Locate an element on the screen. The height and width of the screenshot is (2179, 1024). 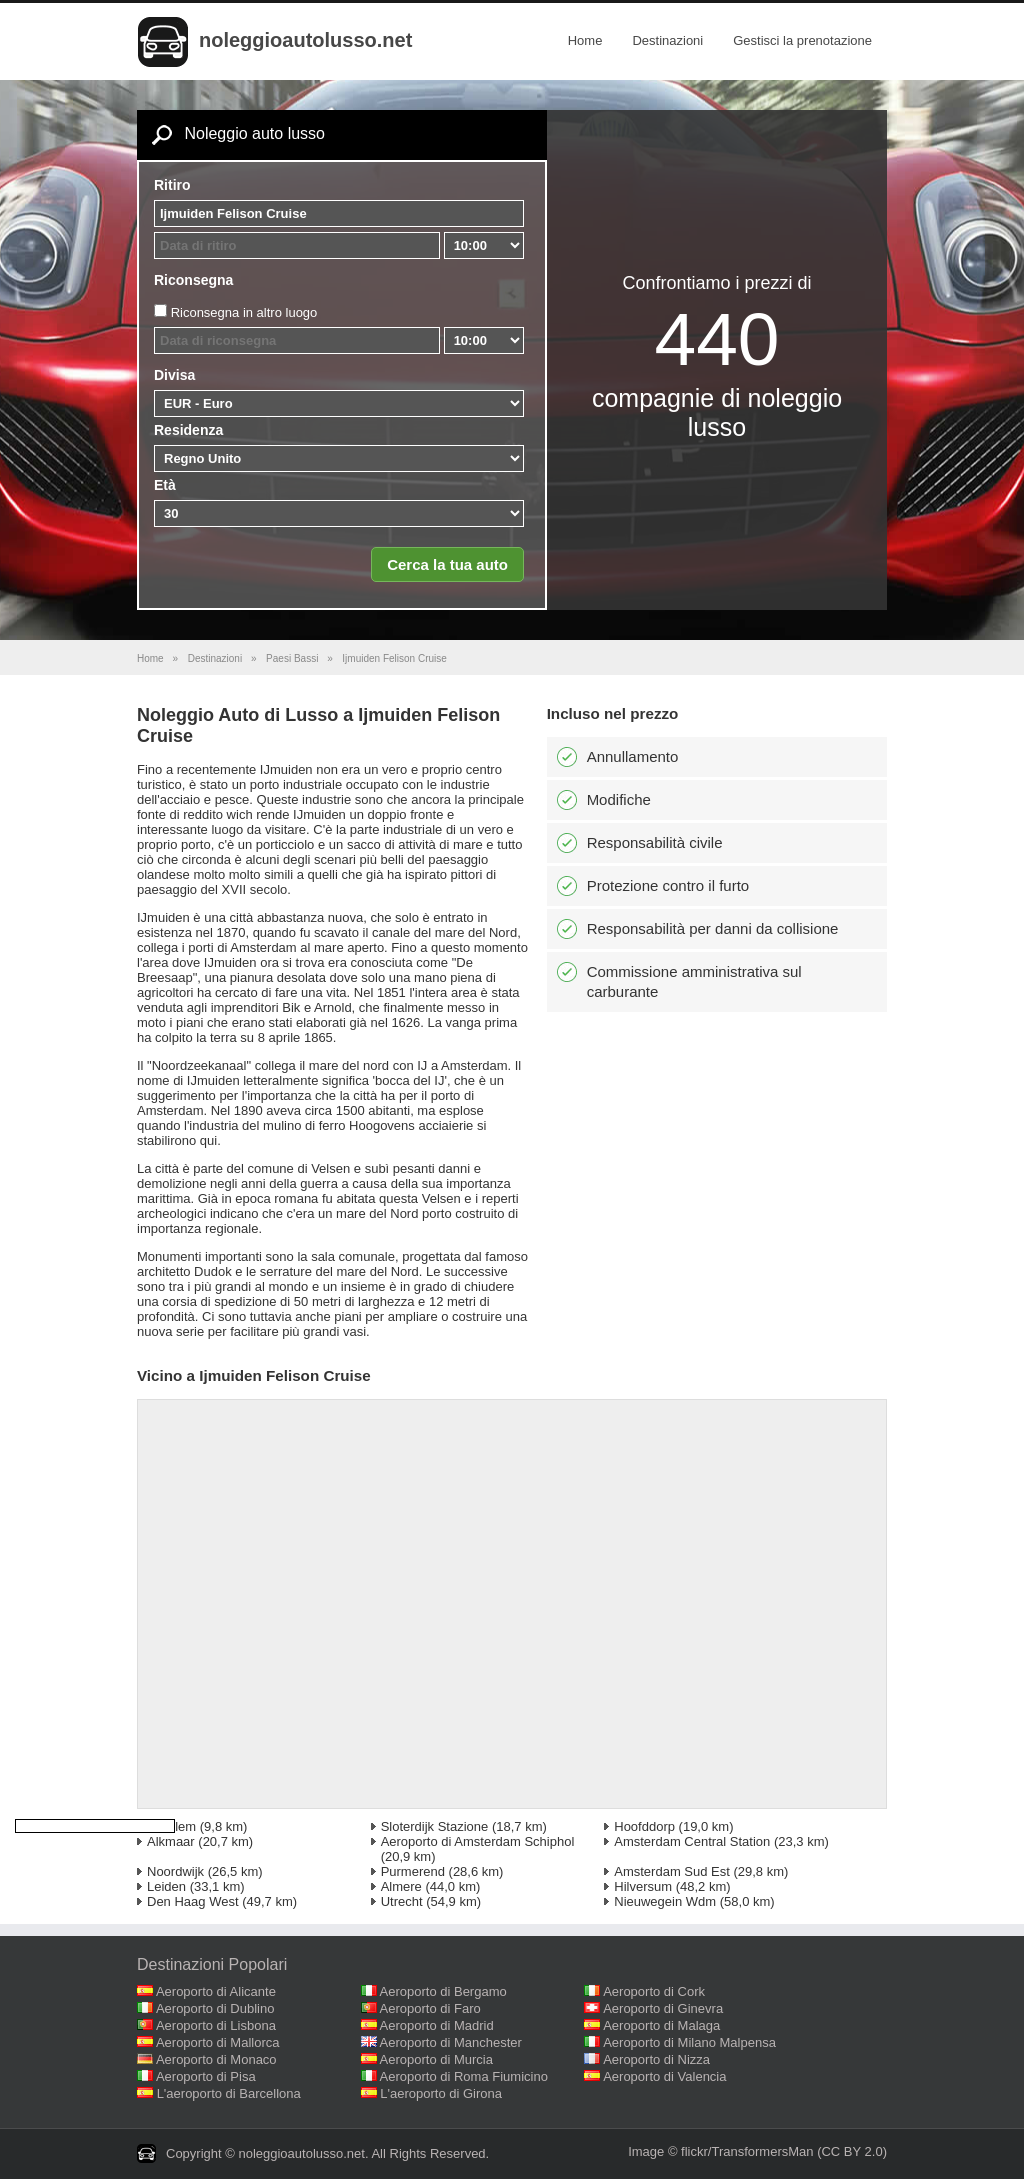
Hoofddorp is located at coordinates (644, 1826).